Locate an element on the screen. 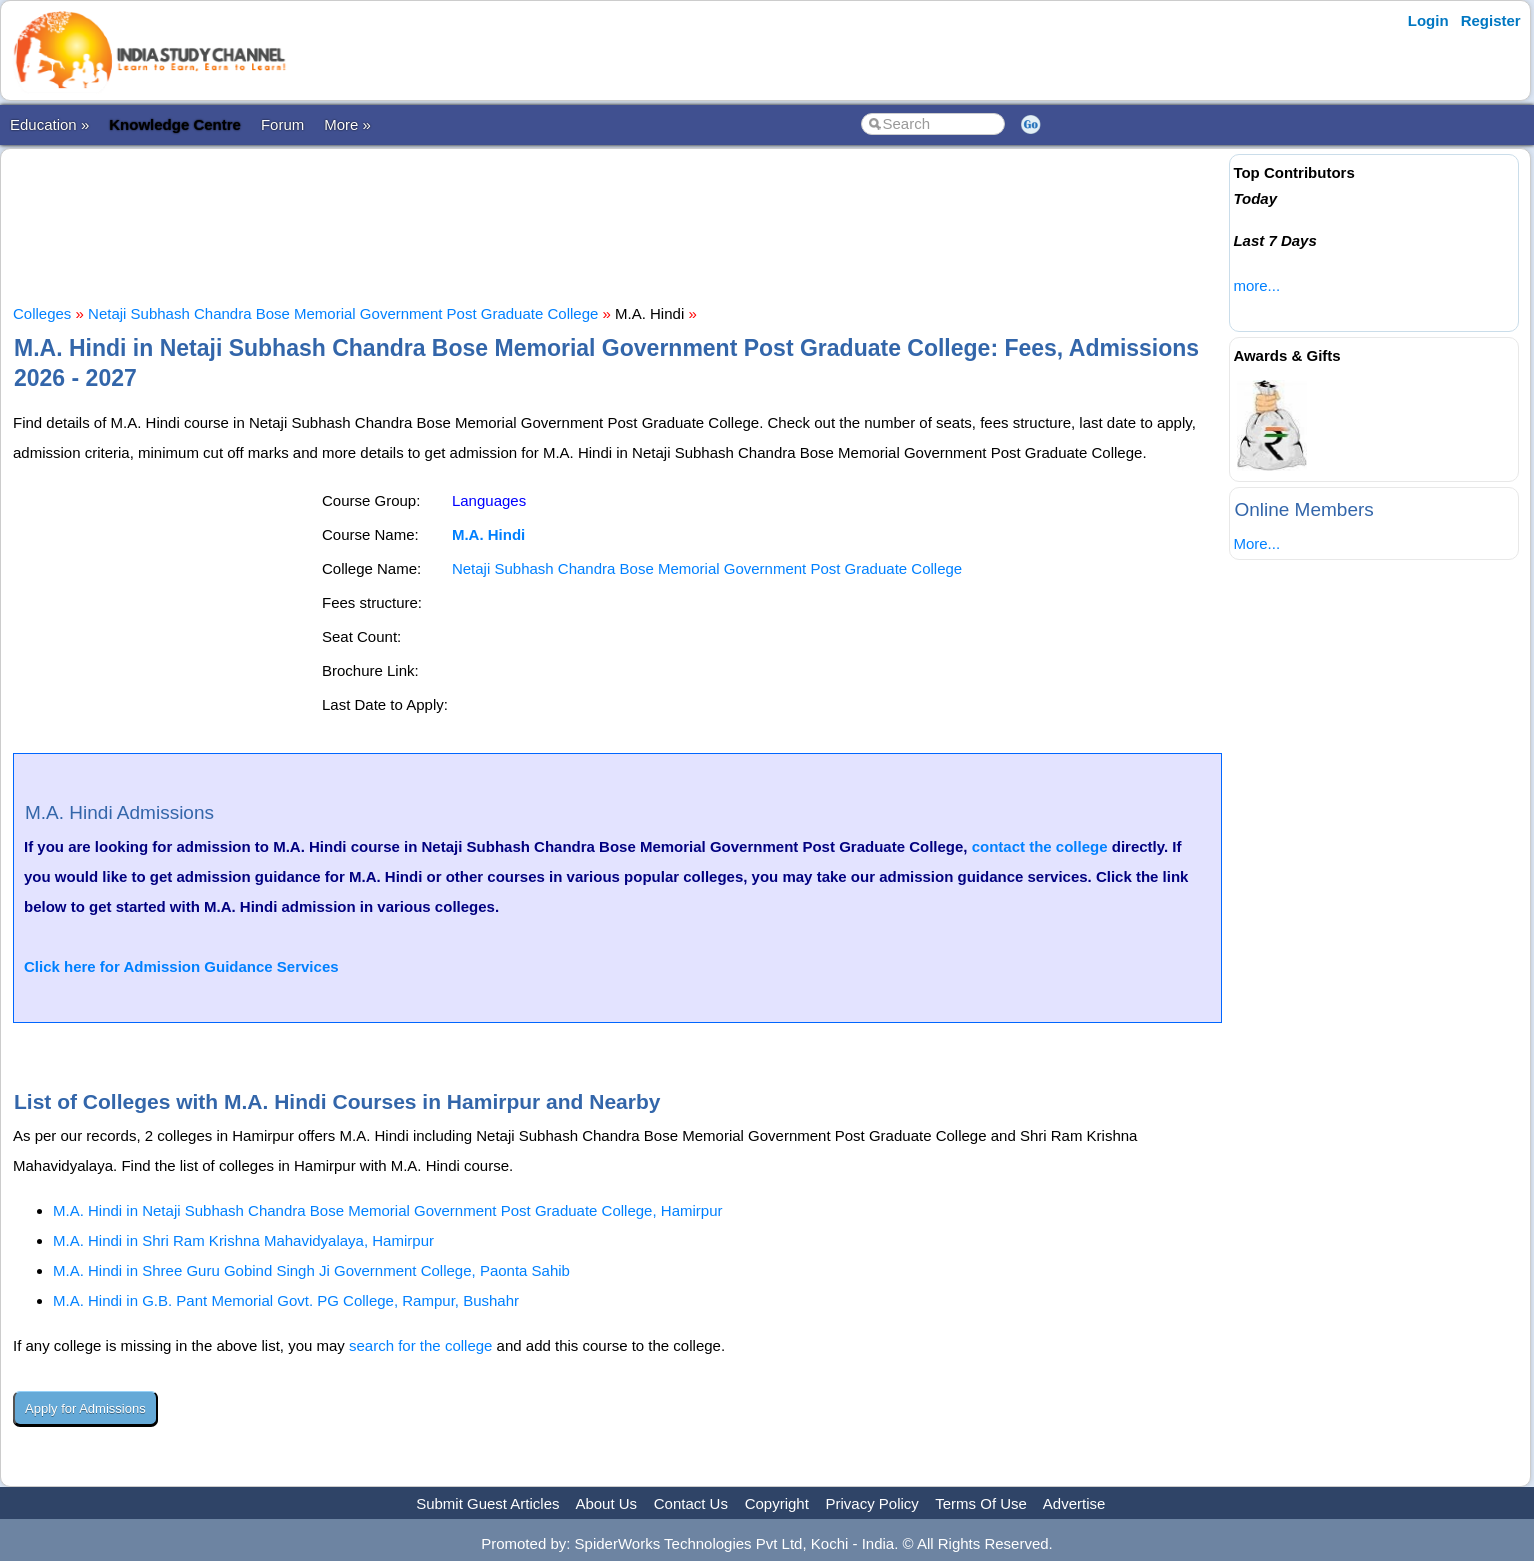 This screenshot has width=1534, height=1561. Login is located at coordinates (1428, 20).